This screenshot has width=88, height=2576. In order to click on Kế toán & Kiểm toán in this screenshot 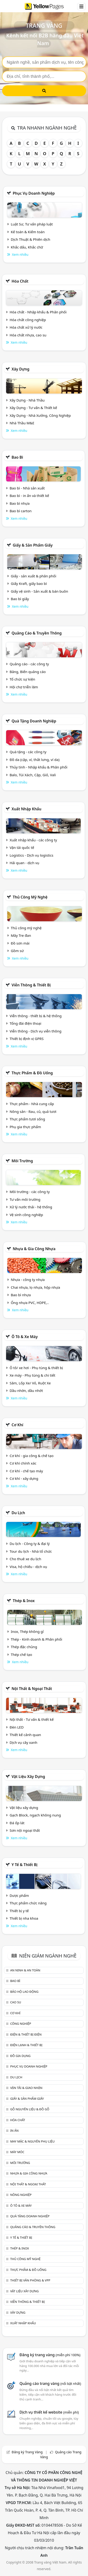, I will do `click(28, 231)`.